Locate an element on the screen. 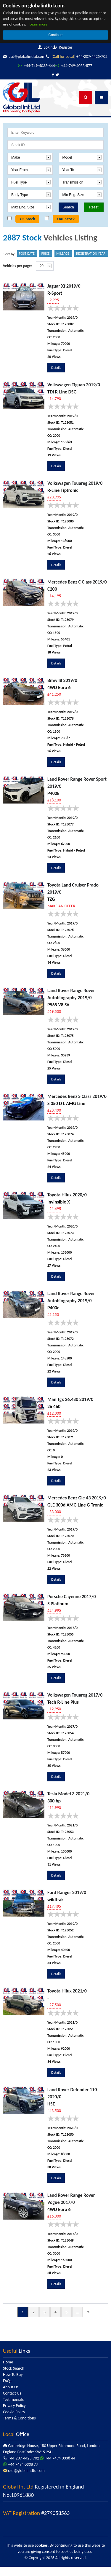 This screenshot has width=111, height=2576. MAKE AN OFFER is located at coordinates (61, 915).